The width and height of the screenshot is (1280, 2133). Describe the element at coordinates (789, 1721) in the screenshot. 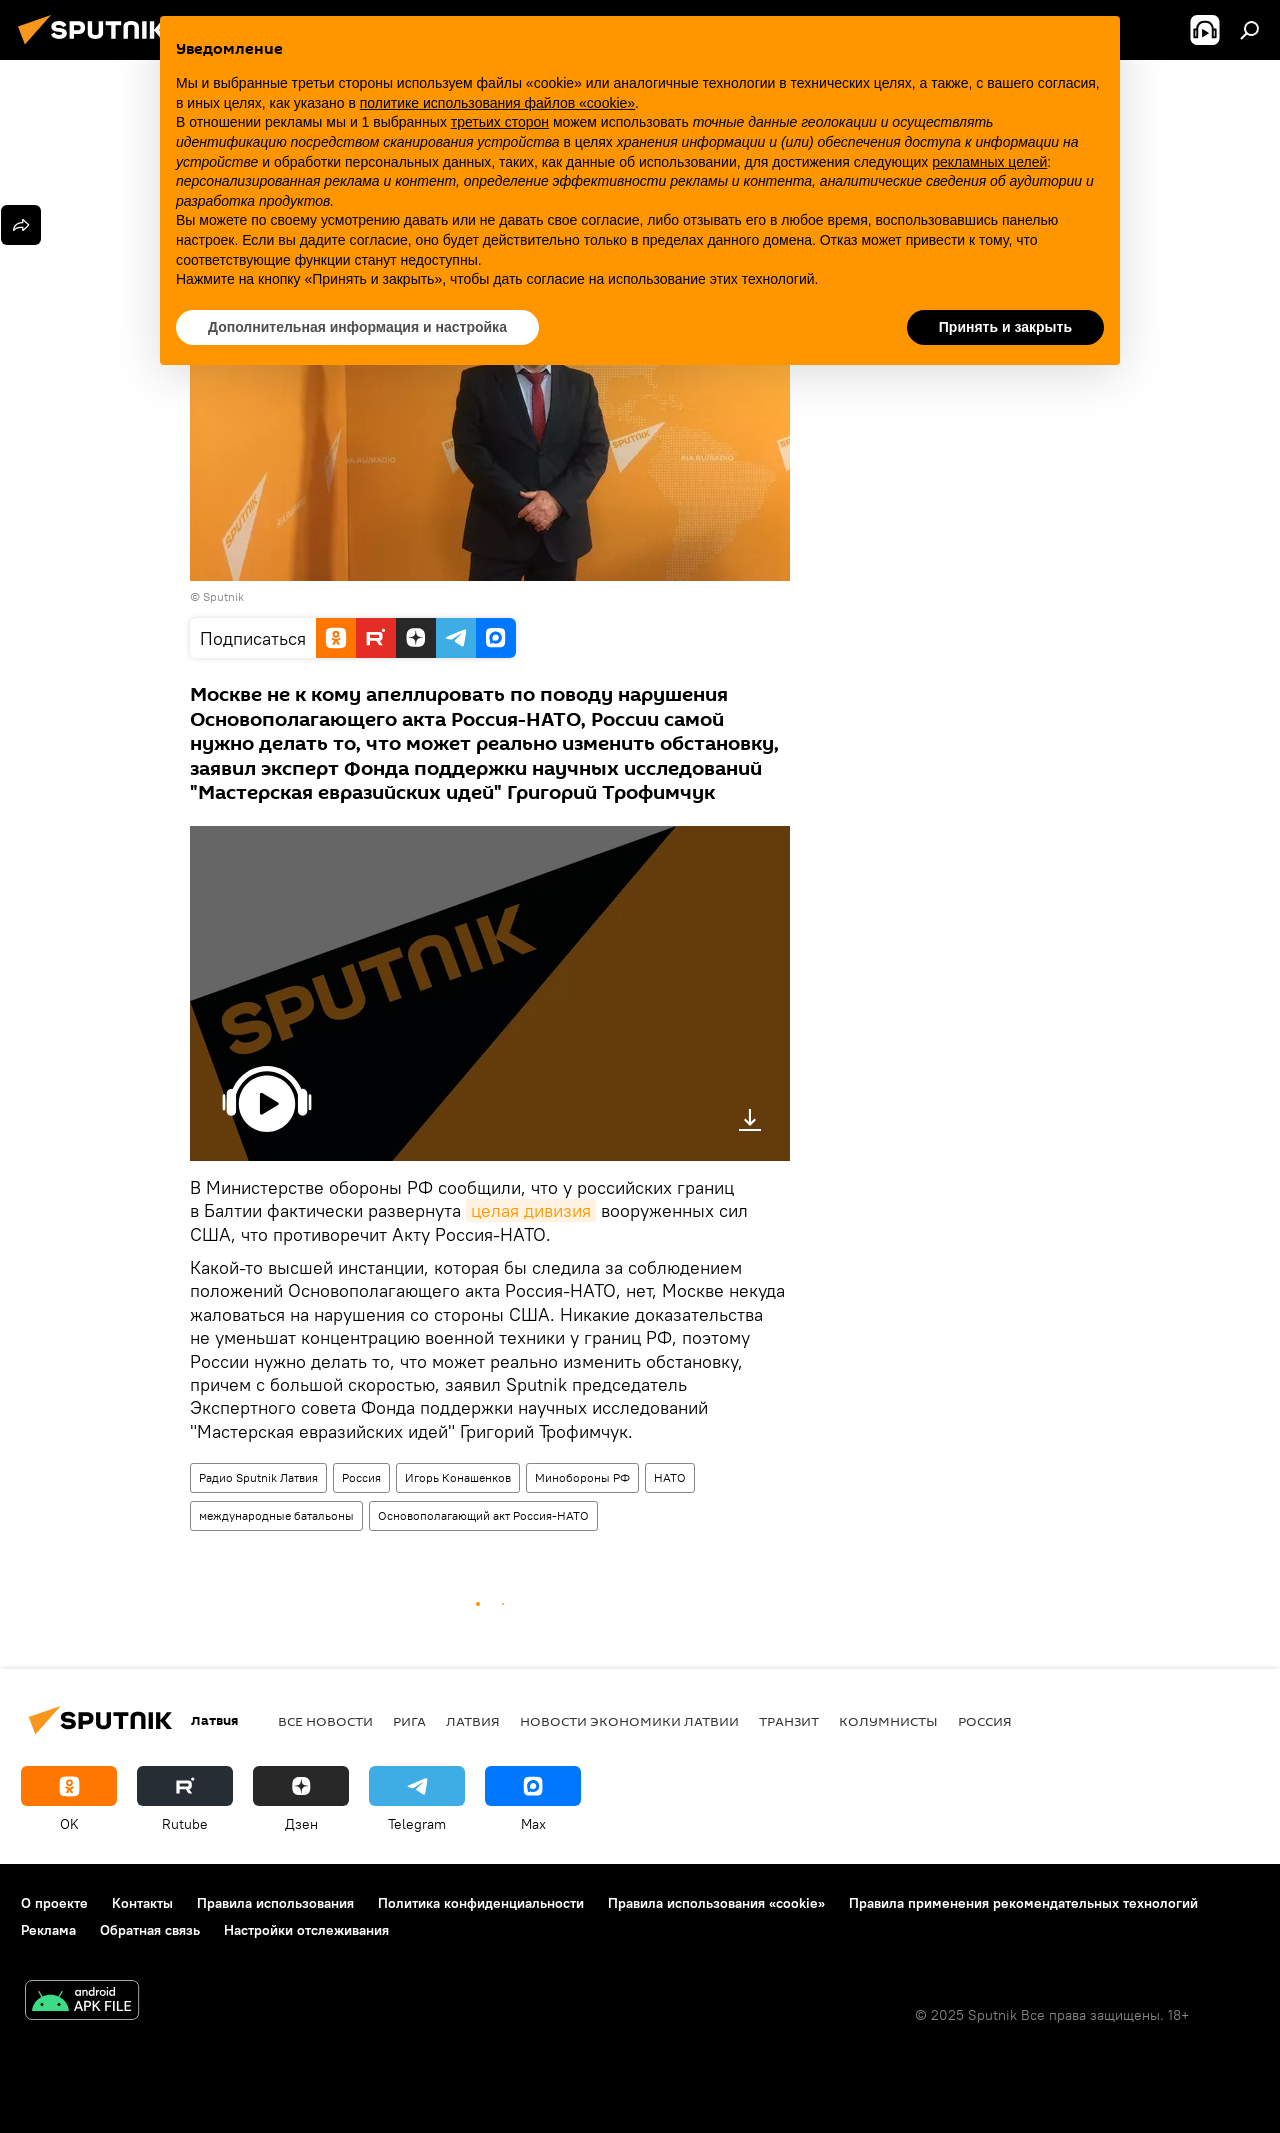

I see `Транзит` at that location.